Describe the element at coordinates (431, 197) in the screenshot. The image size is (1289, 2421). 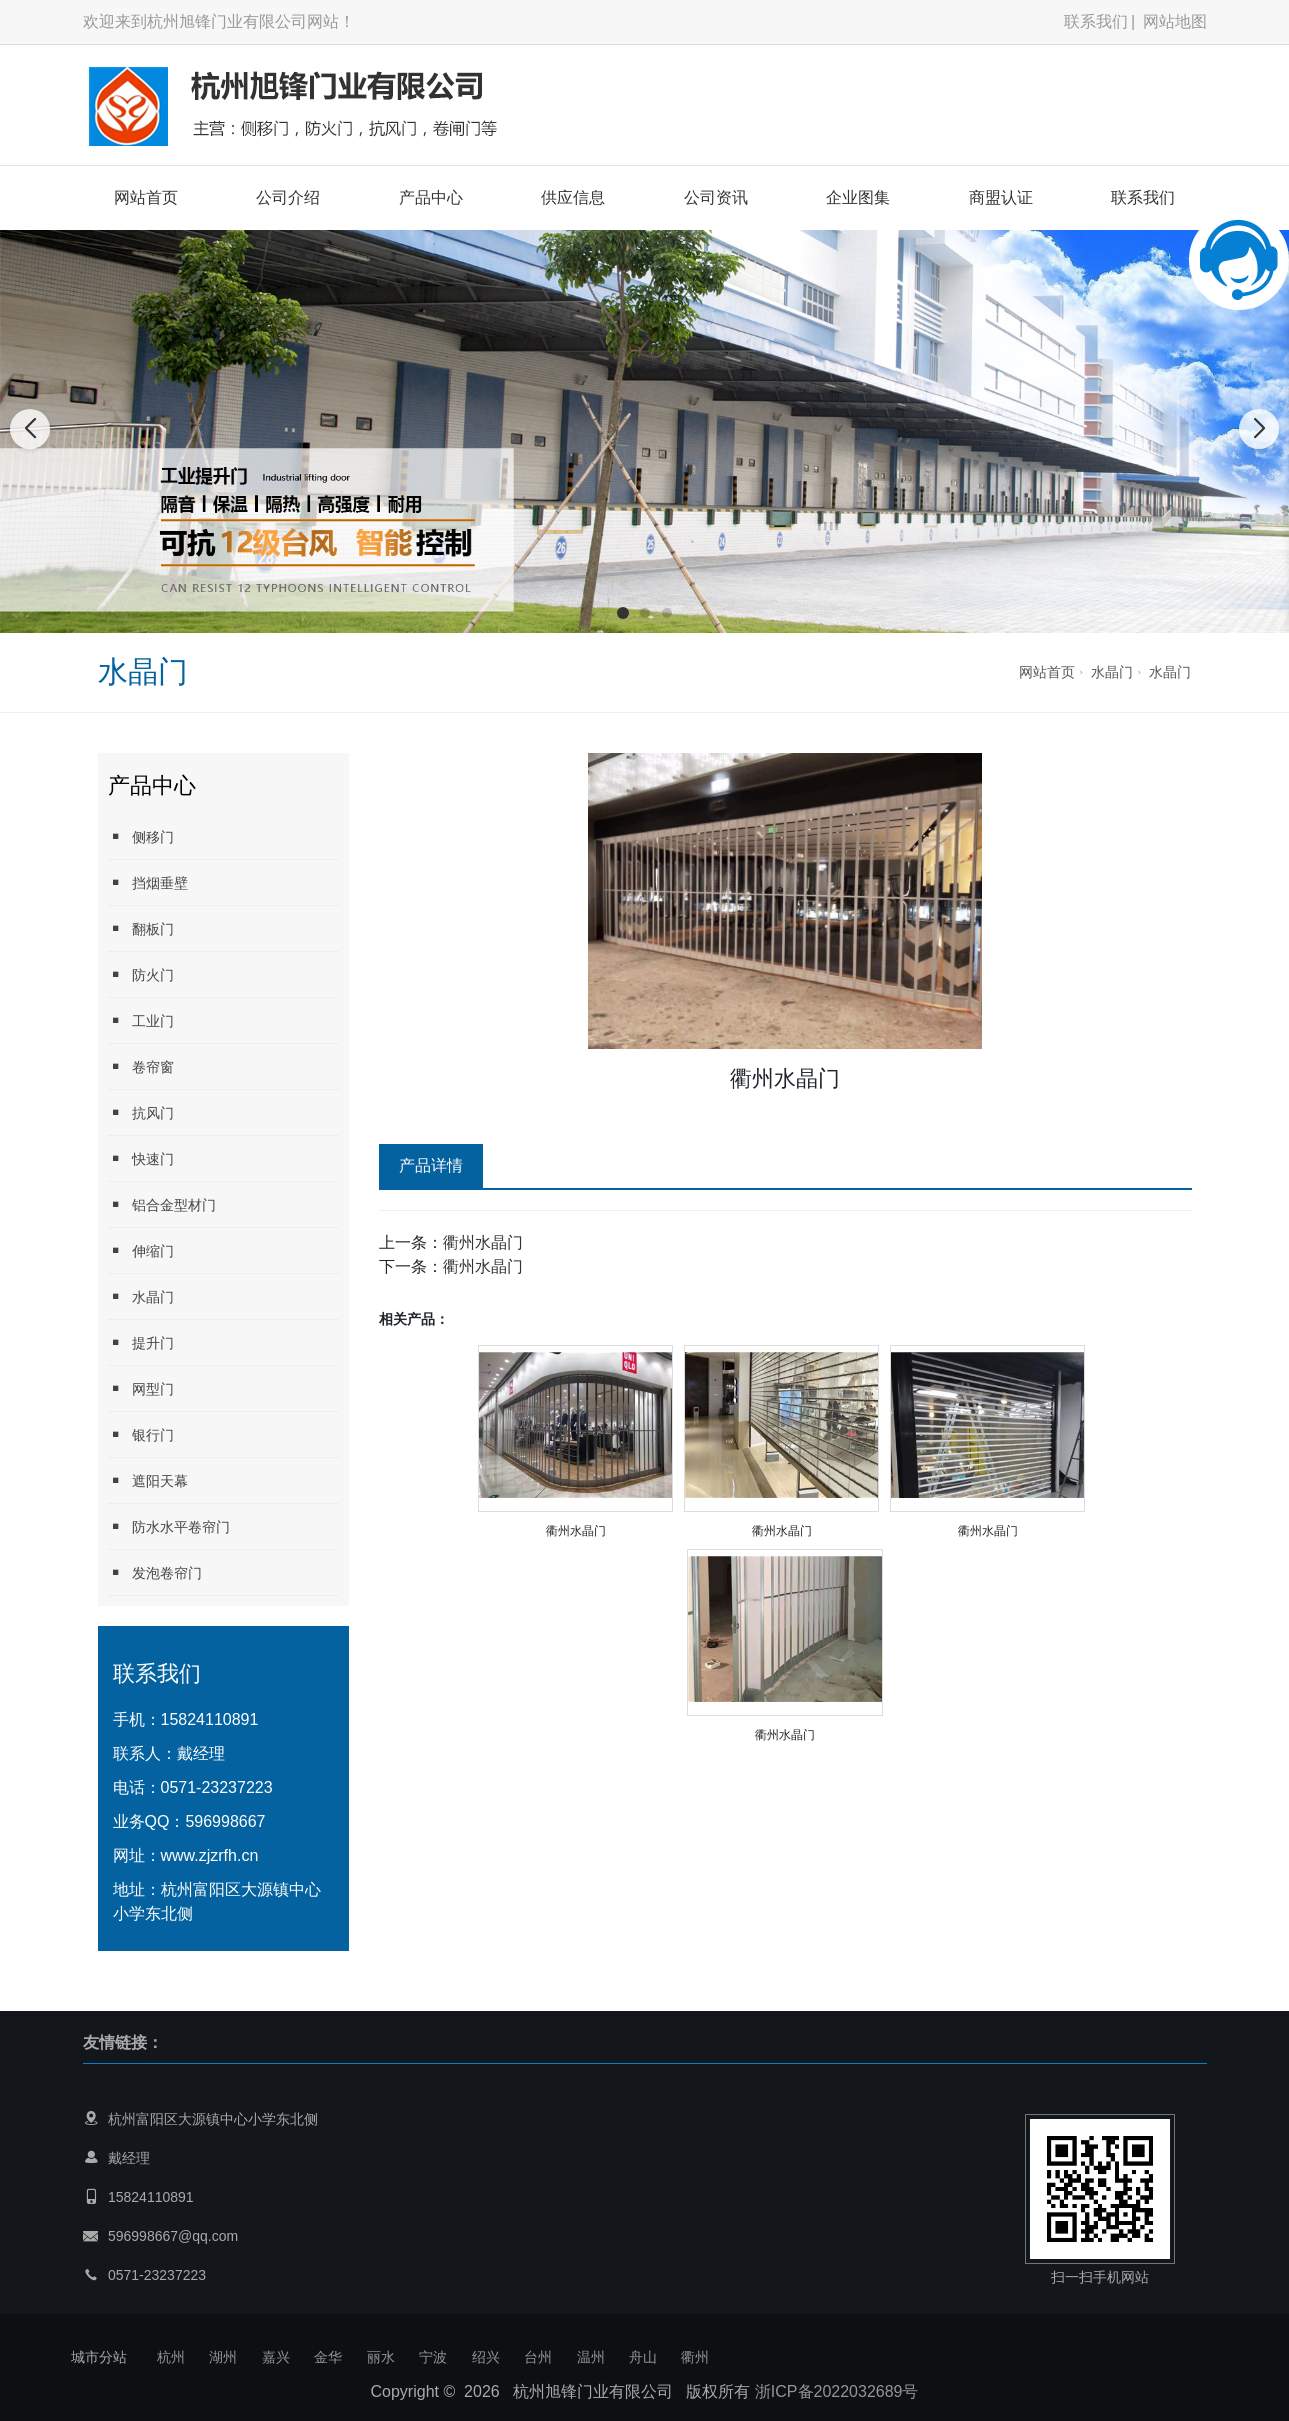
I see `产品中心` at that location.